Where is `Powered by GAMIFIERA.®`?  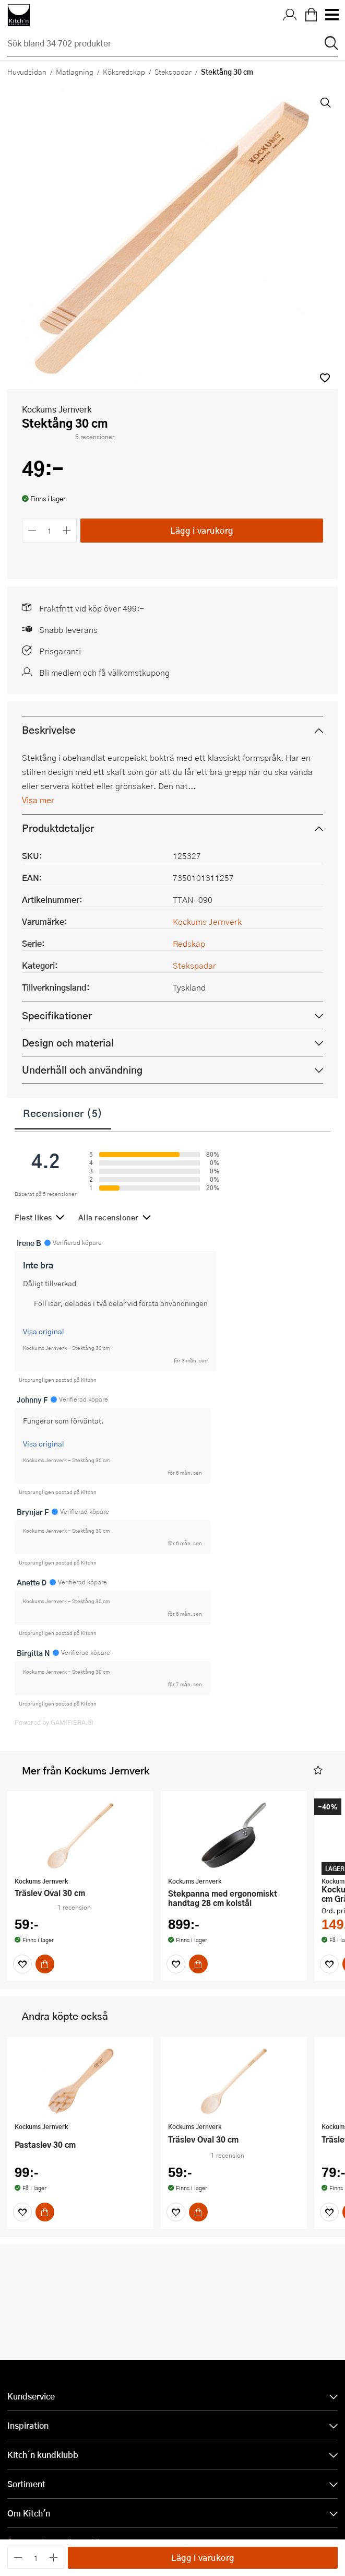 Powered by GAMIFIERA.® is located at coordinates (54, 1762).